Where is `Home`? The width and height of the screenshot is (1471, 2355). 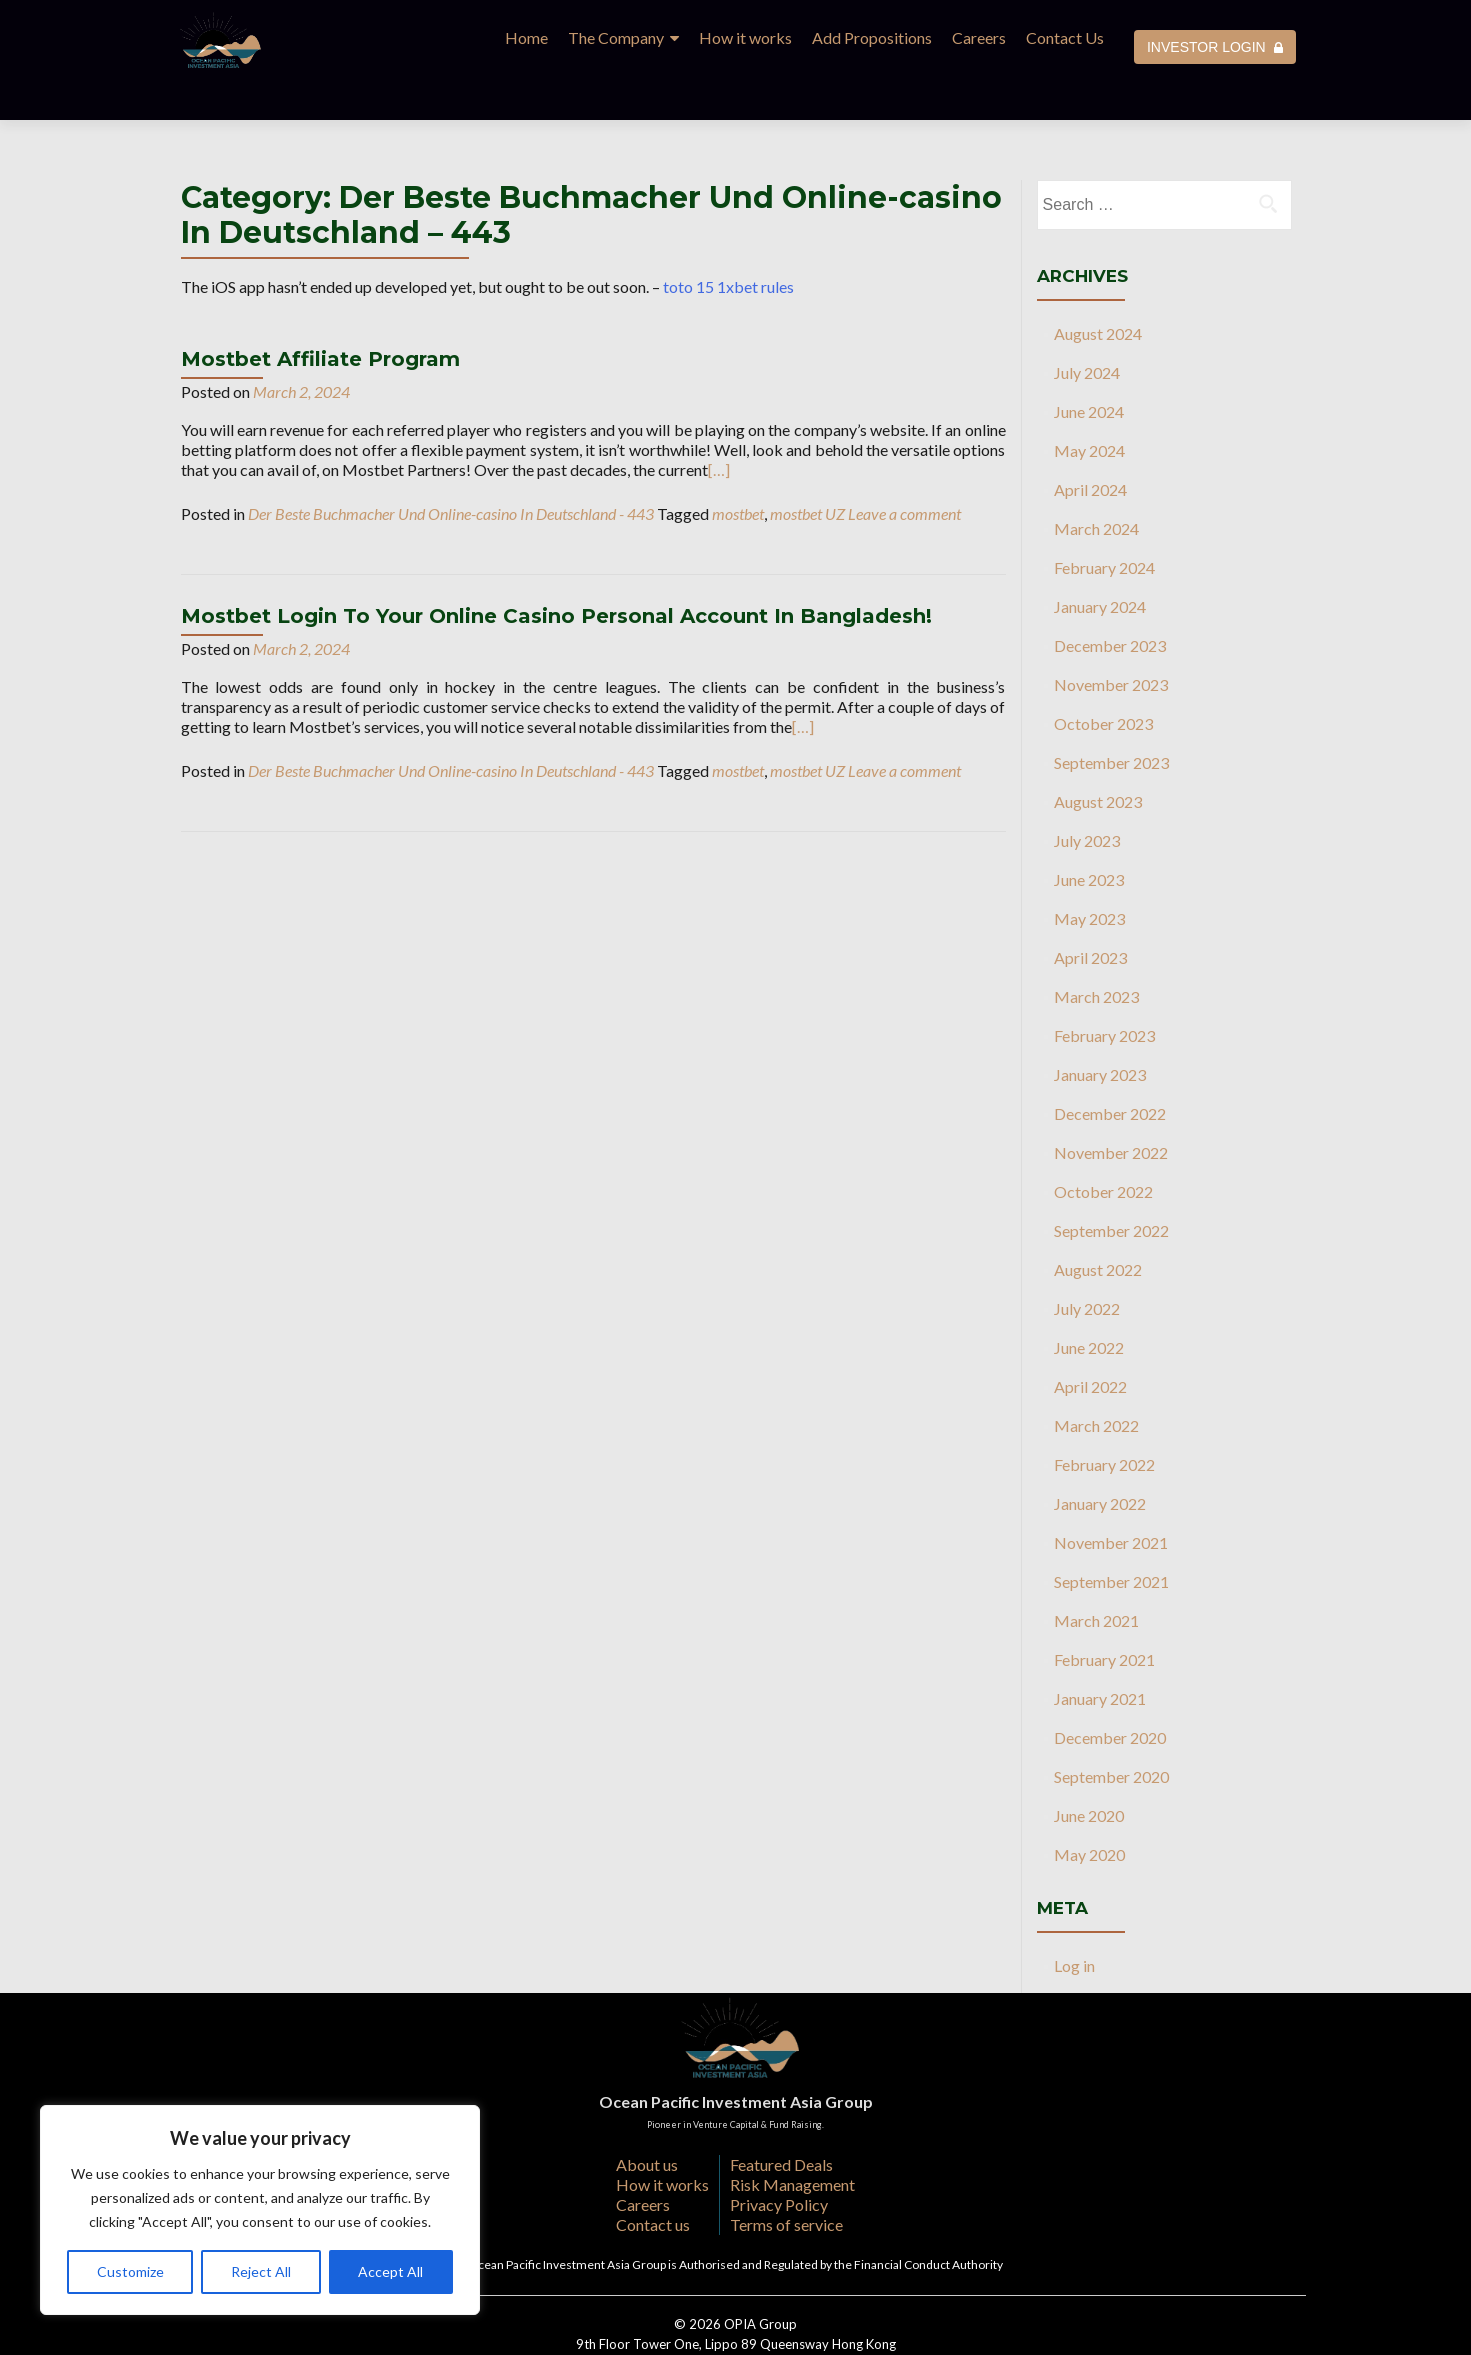
Home is located at coordinates (526, 37).